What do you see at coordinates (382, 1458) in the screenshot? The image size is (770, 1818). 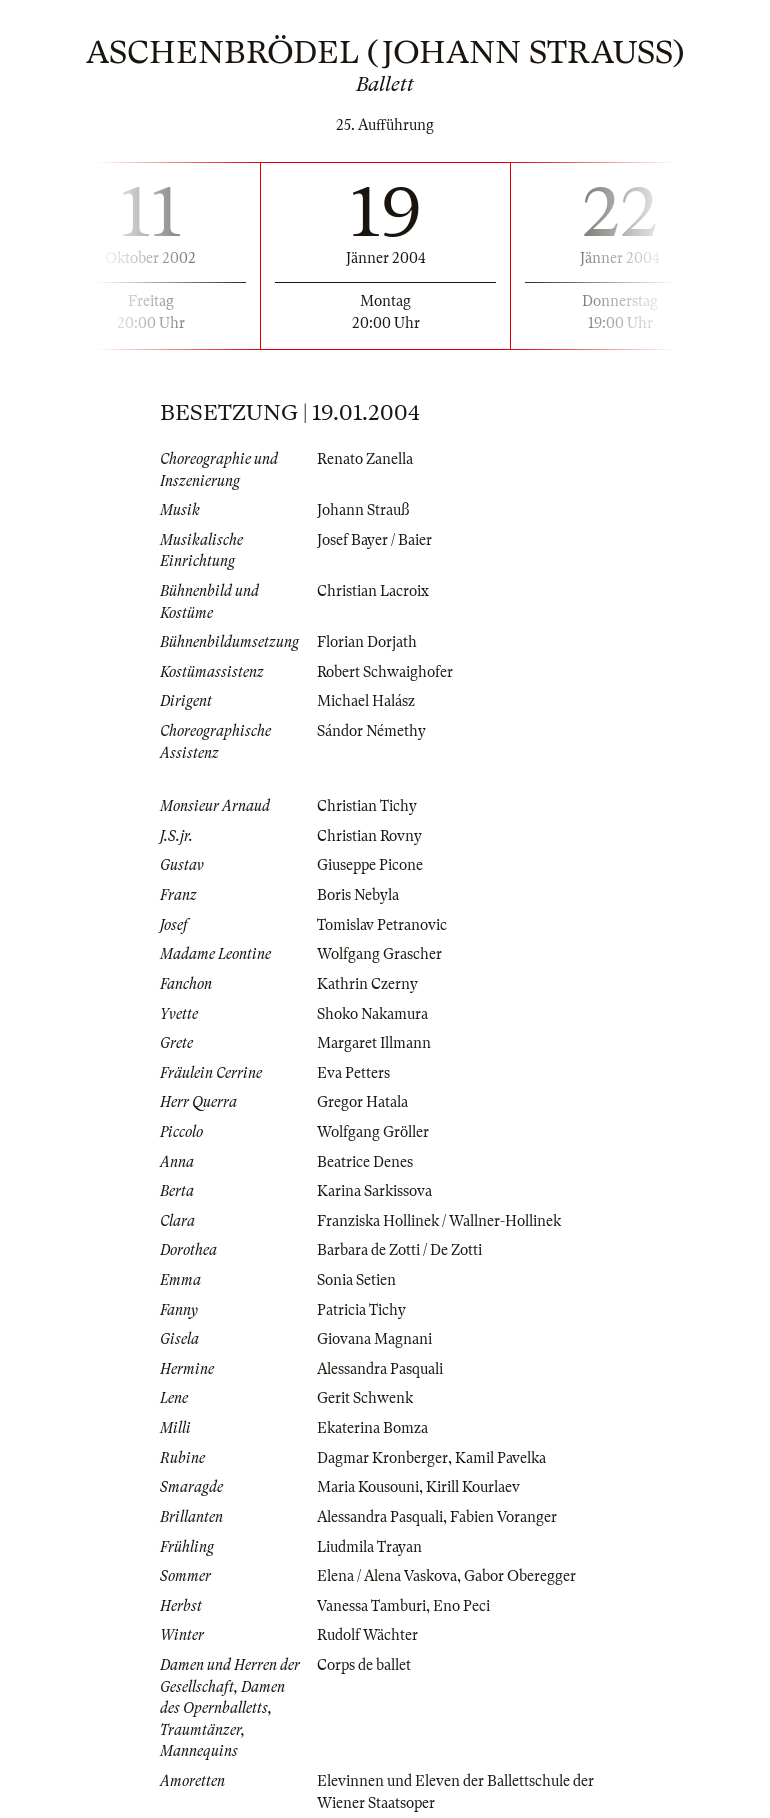 I see `Dagmar Kronberger` at bounding box center [382, 1458].